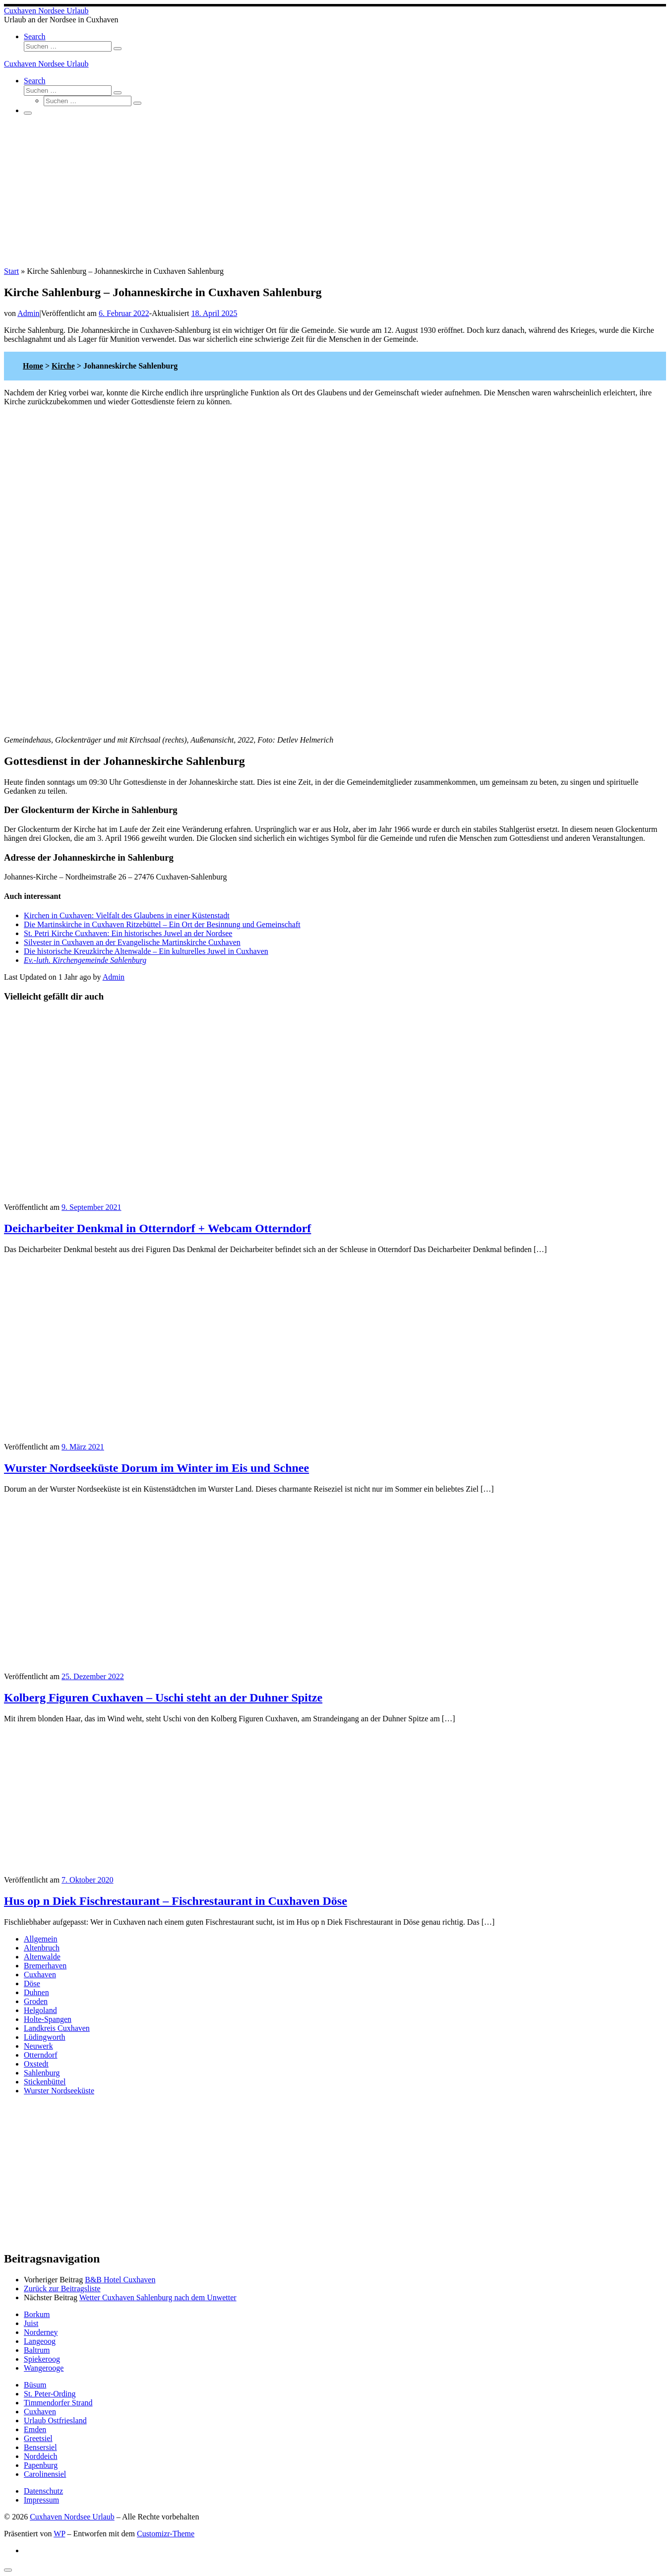 The image size is (670, 2576). Describe the element at coordinates (36, 2001) in the screenshot. I see `Groden` at that location.